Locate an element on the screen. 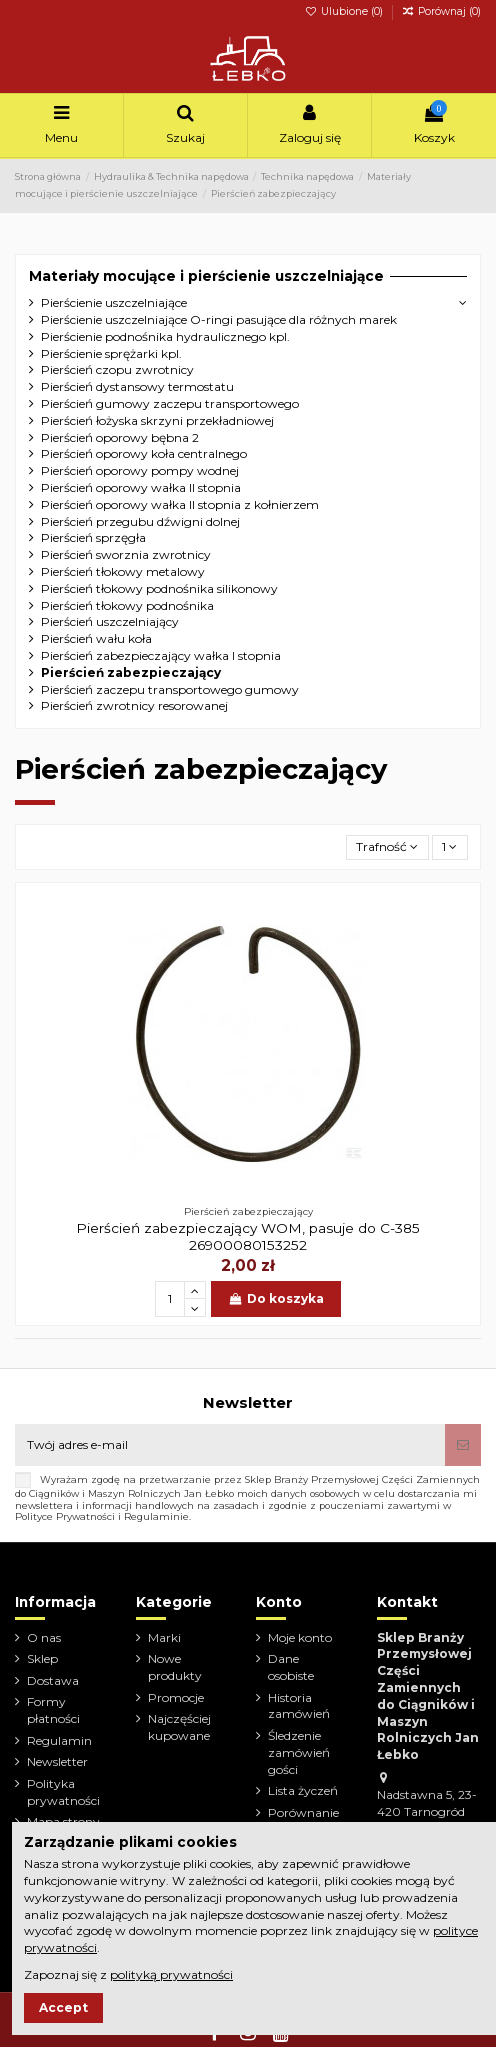 This screenshot has height=2047, width=496. Pierścień sworznia zwrotnicy is located at coordinates (126, 554).